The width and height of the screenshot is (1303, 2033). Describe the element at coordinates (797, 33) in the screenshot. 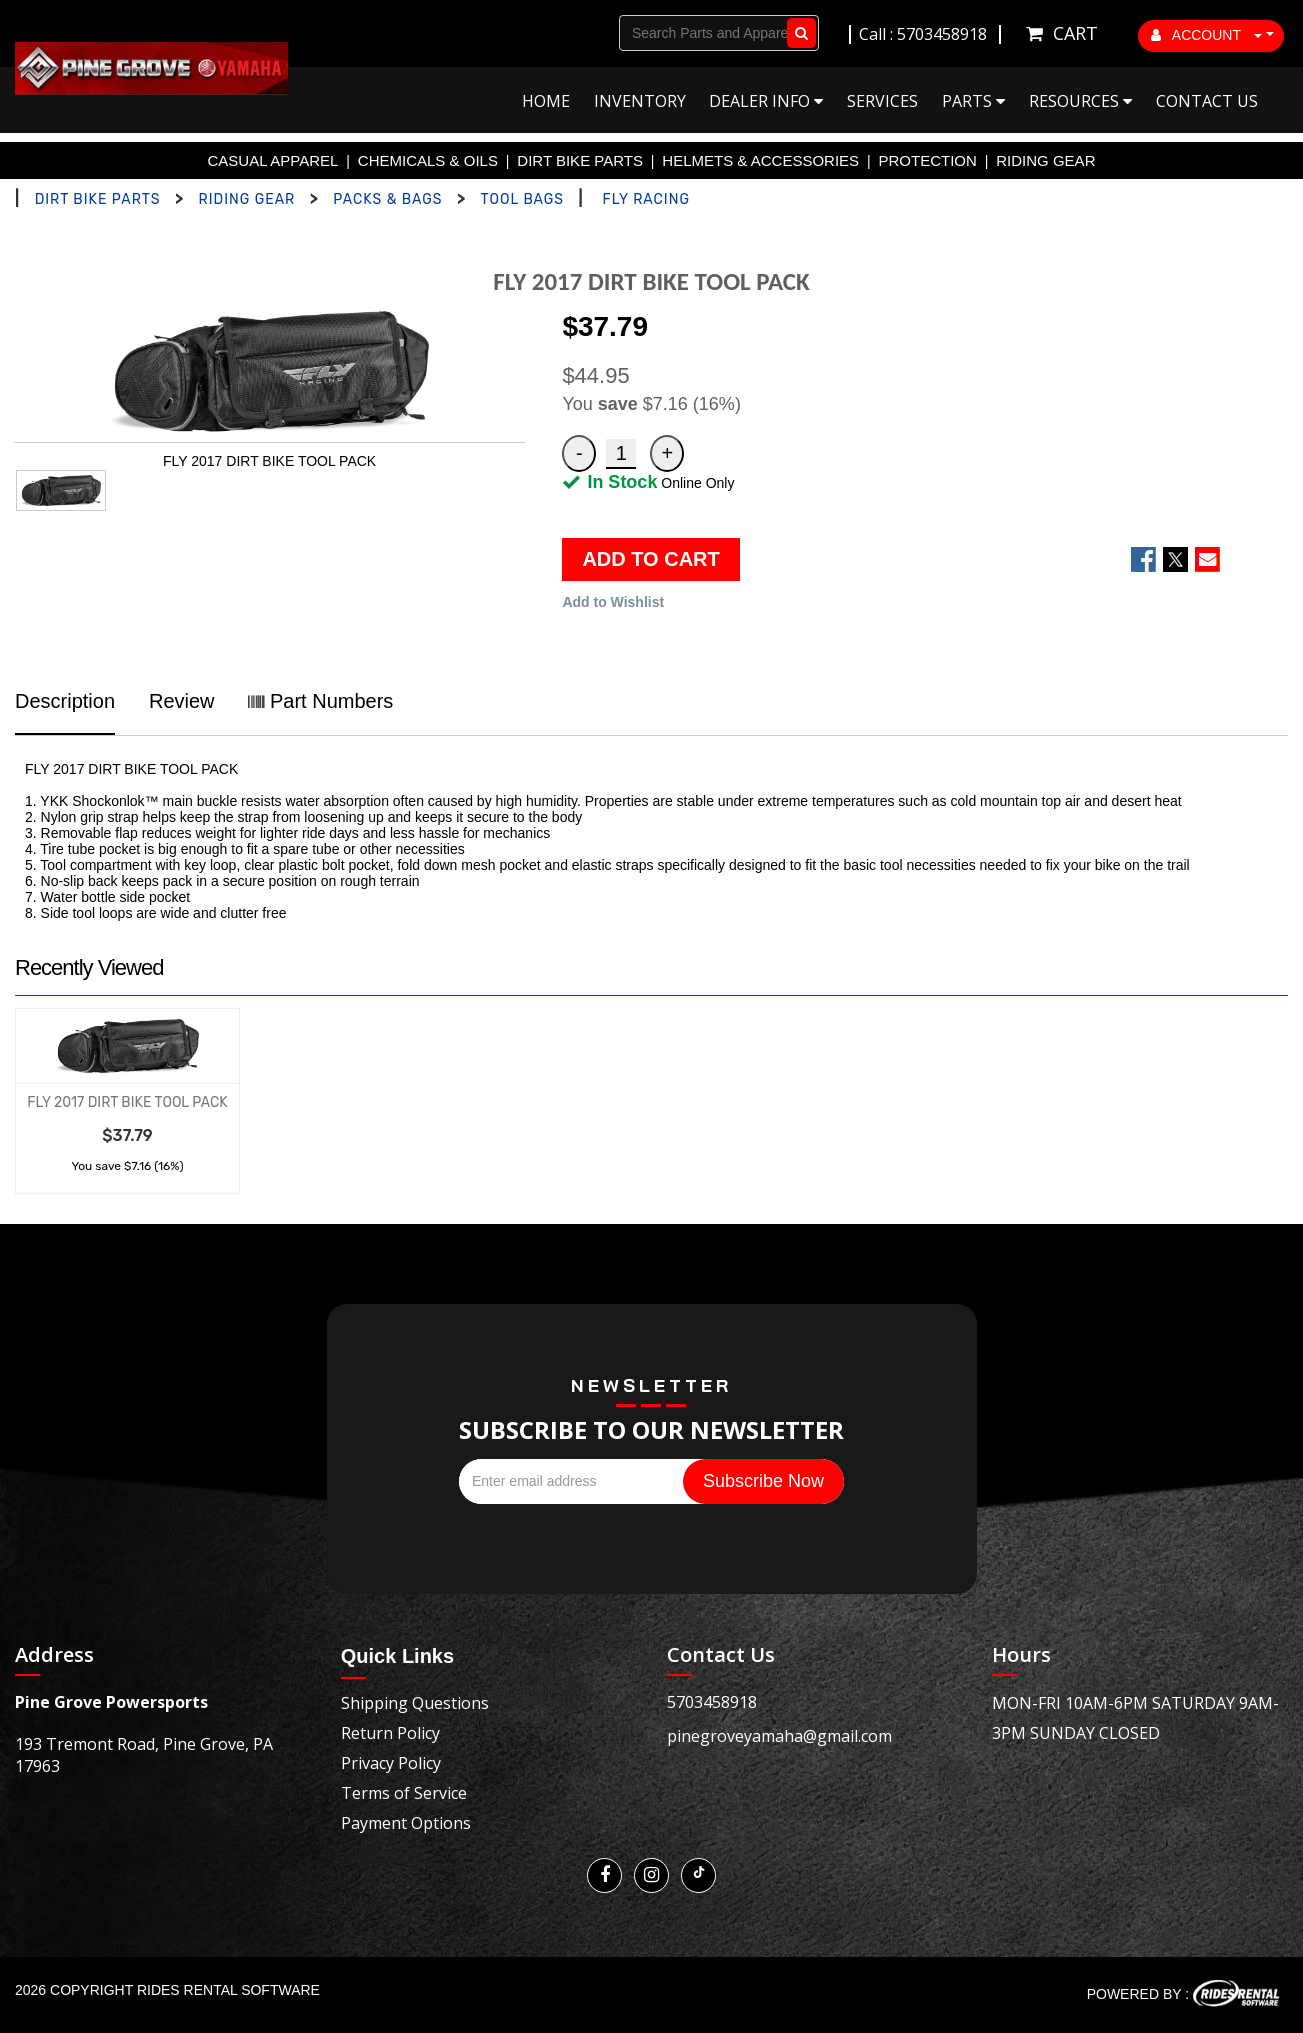

I see `Go!` at that location.